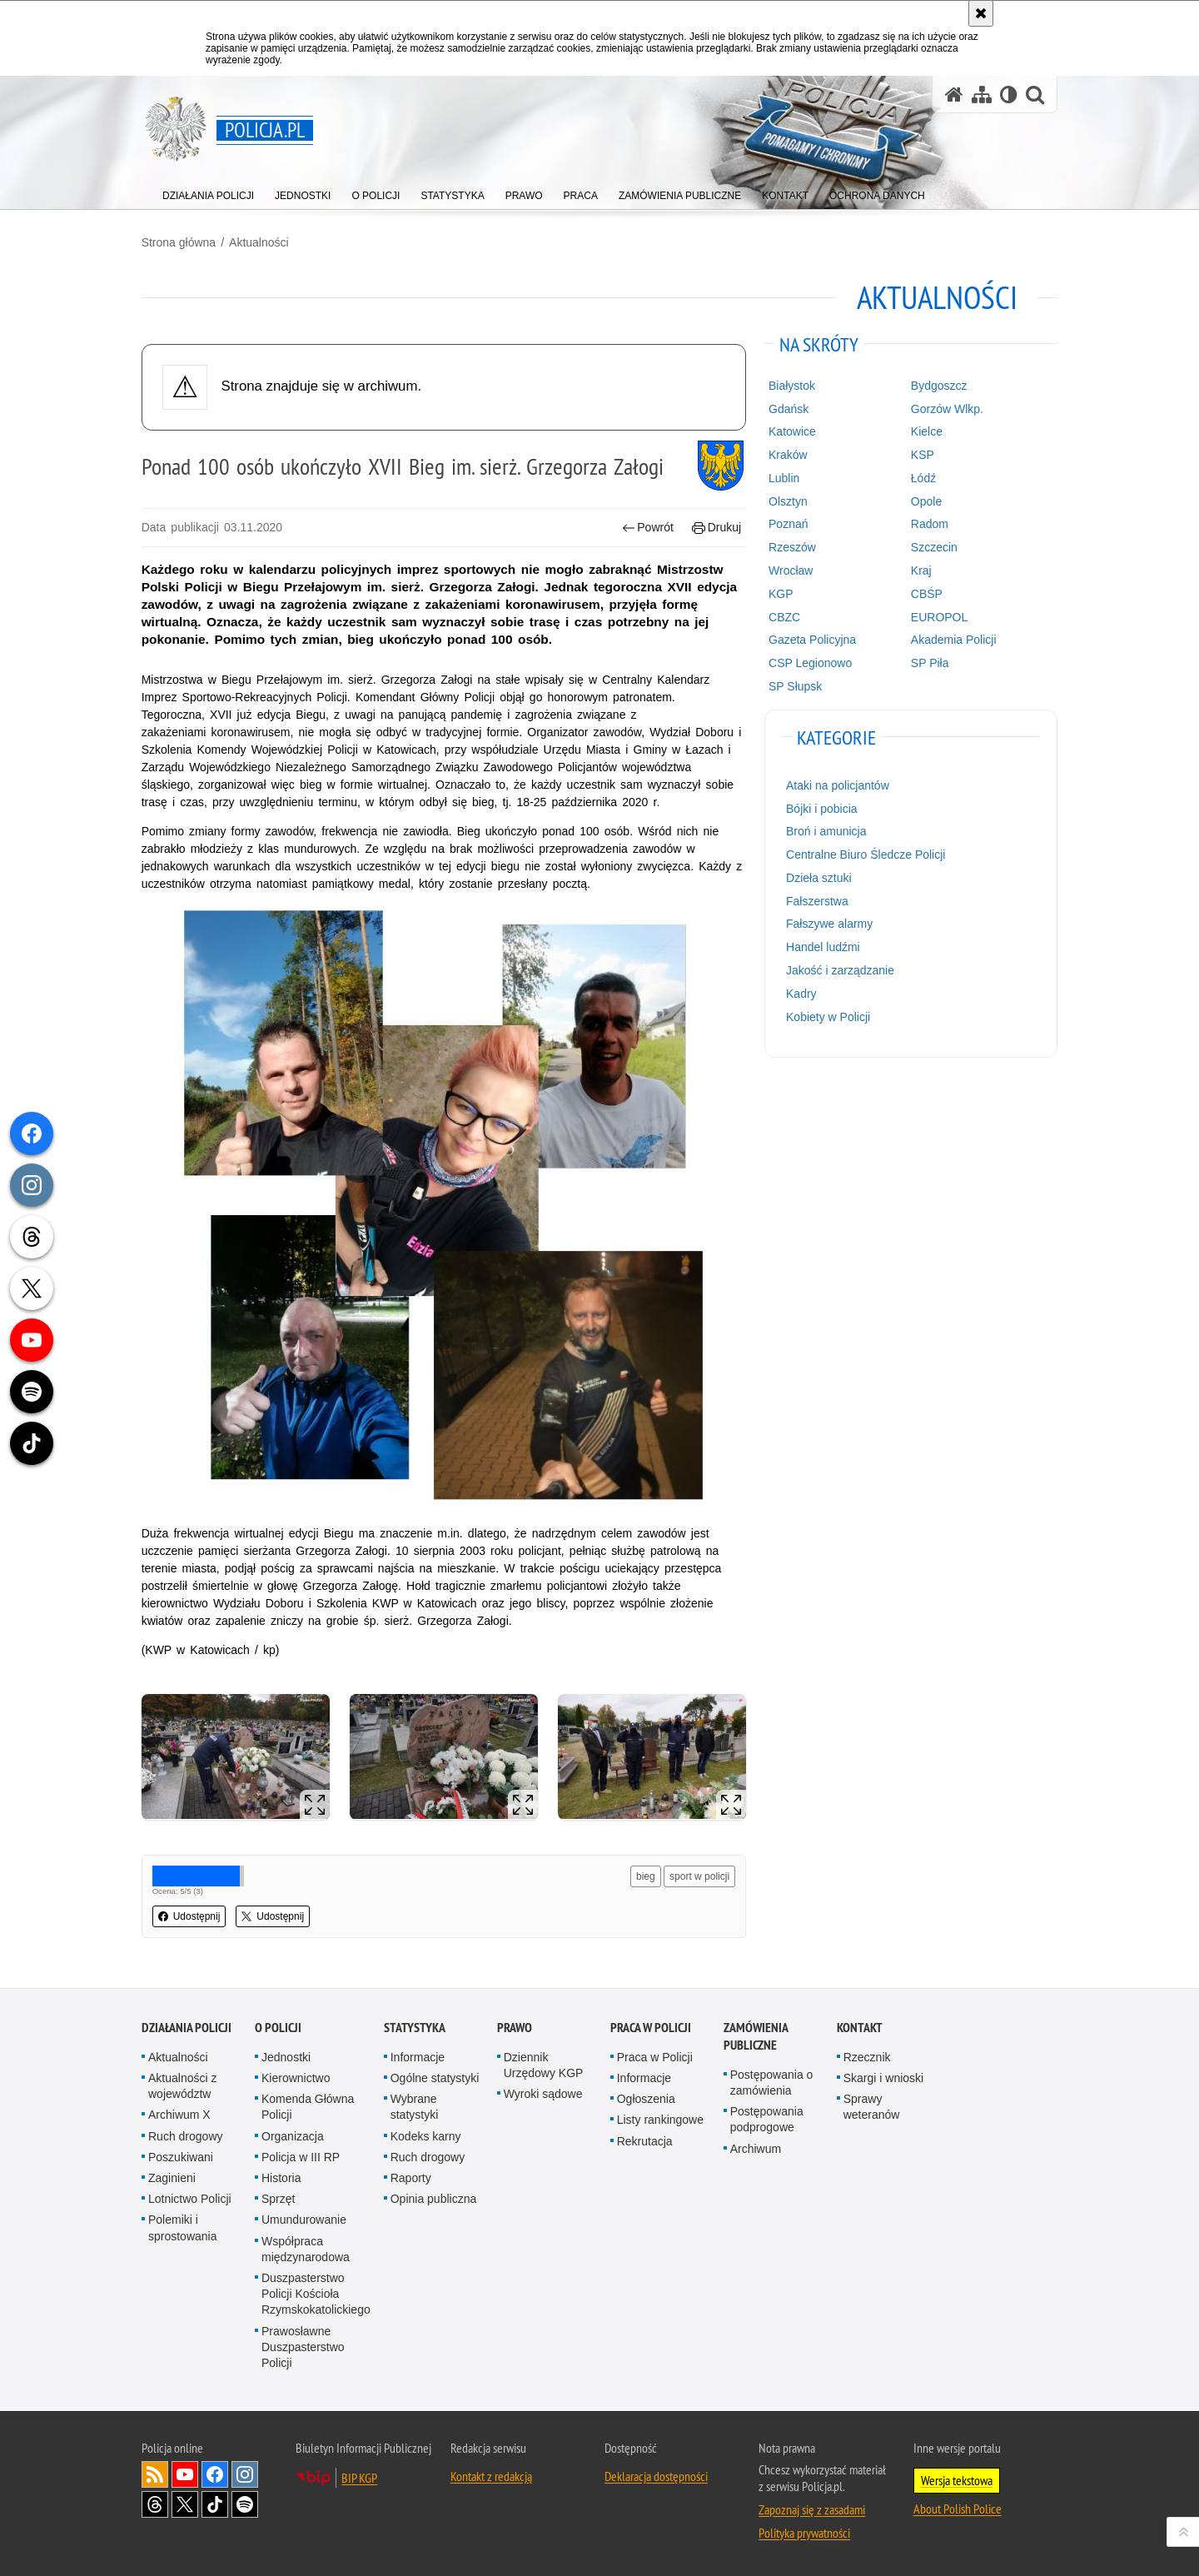  Describe the element at coordinates (699, 1876) in the screenshot. I see `sport w policji` at that location.